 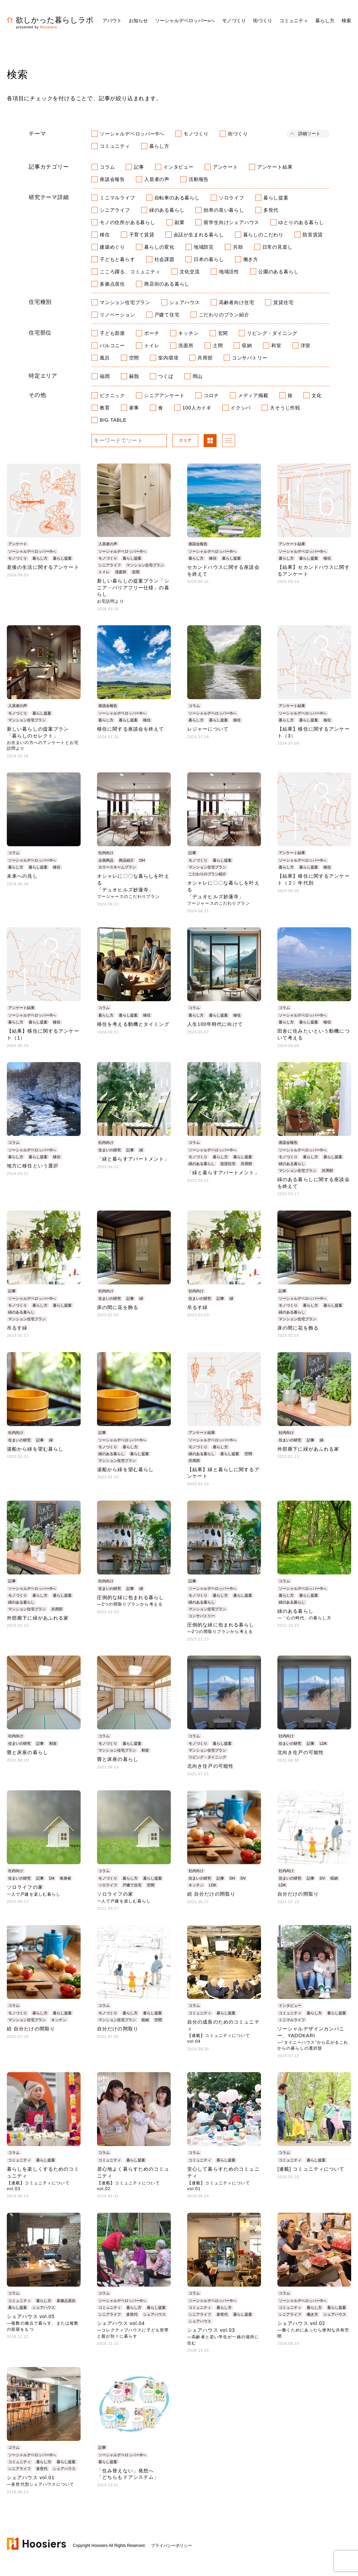 I want to click on 大そうじ作戦, so click(x=285, y=407).